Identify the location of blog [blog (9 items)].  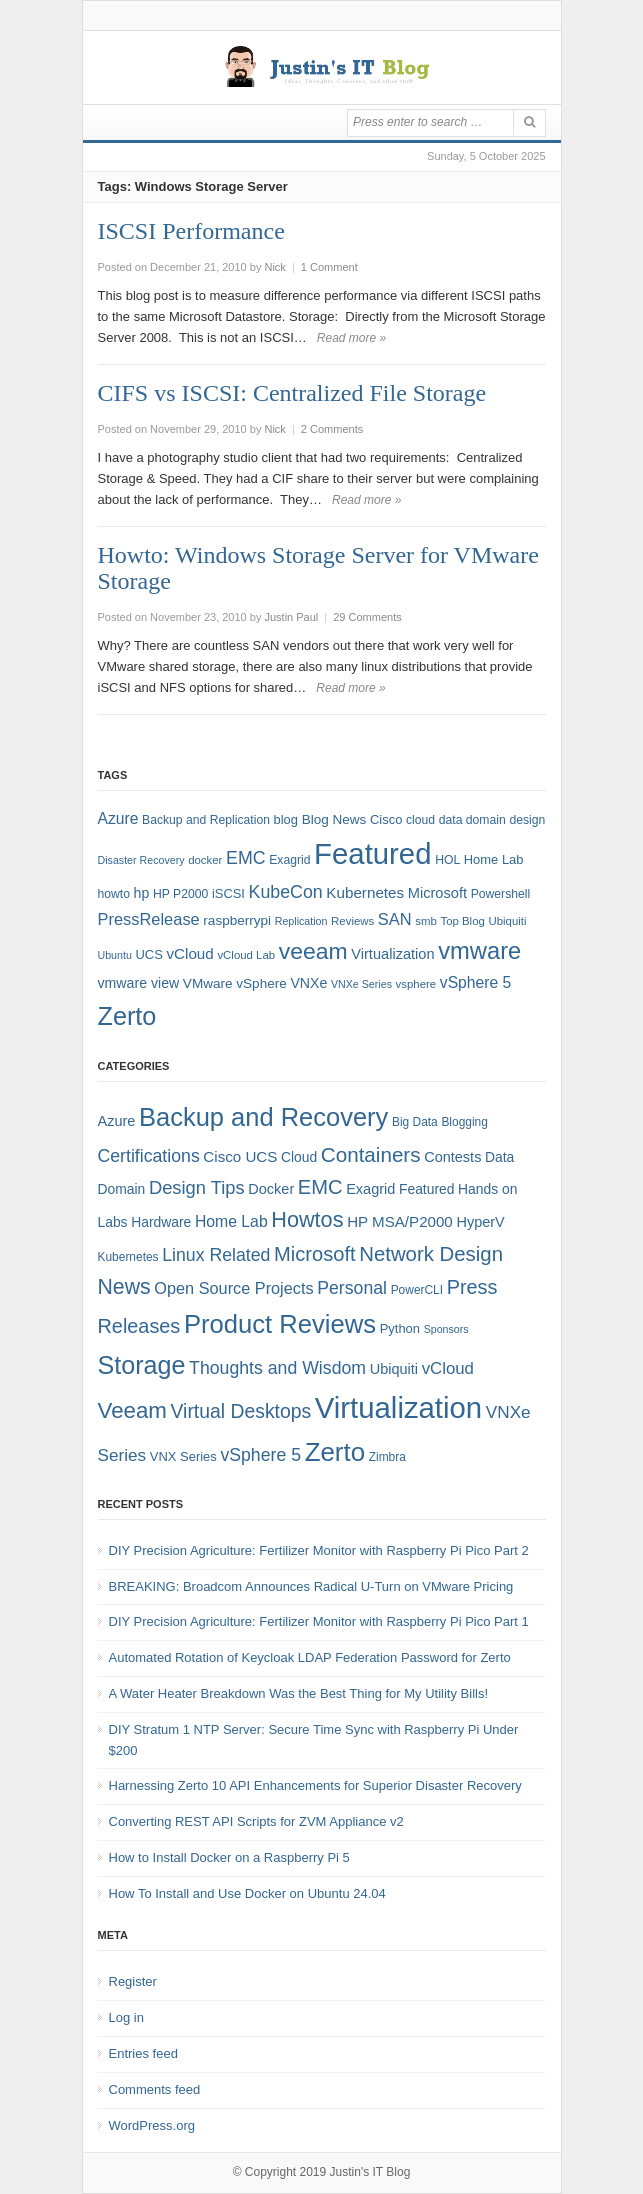
(286, 819).